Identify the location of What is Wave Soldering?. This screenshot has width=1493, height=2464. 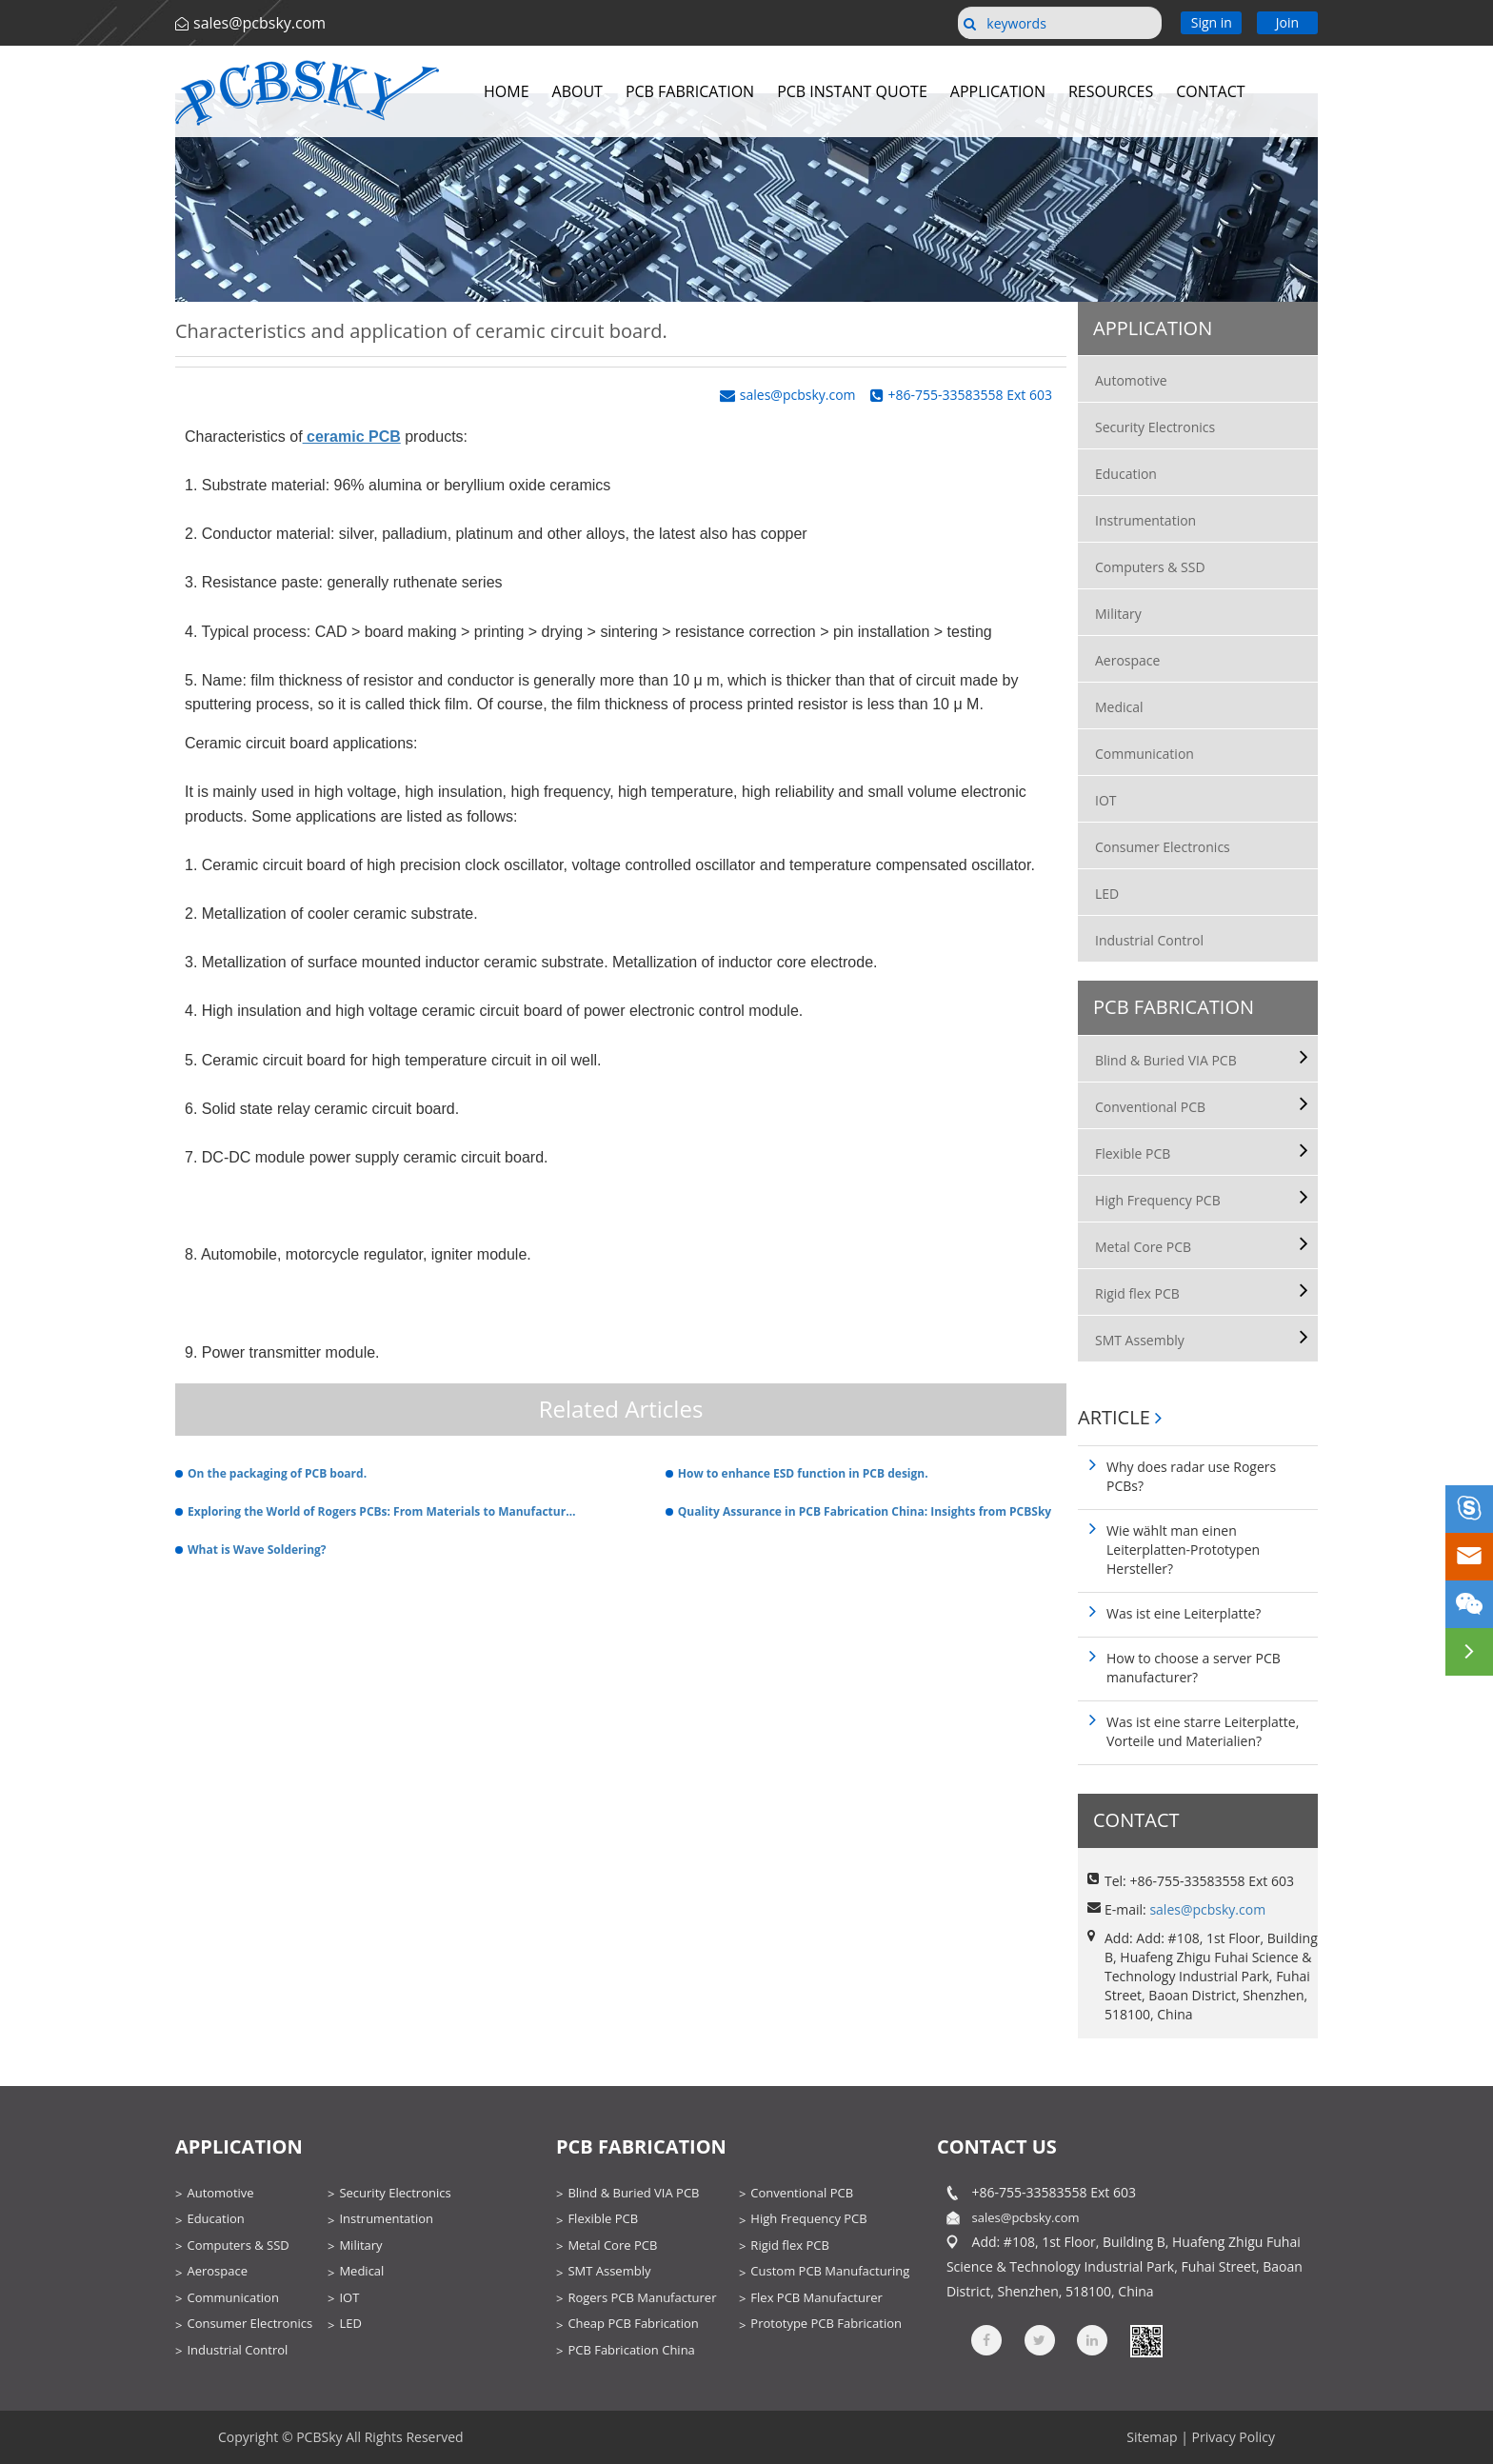
(257, 1549).